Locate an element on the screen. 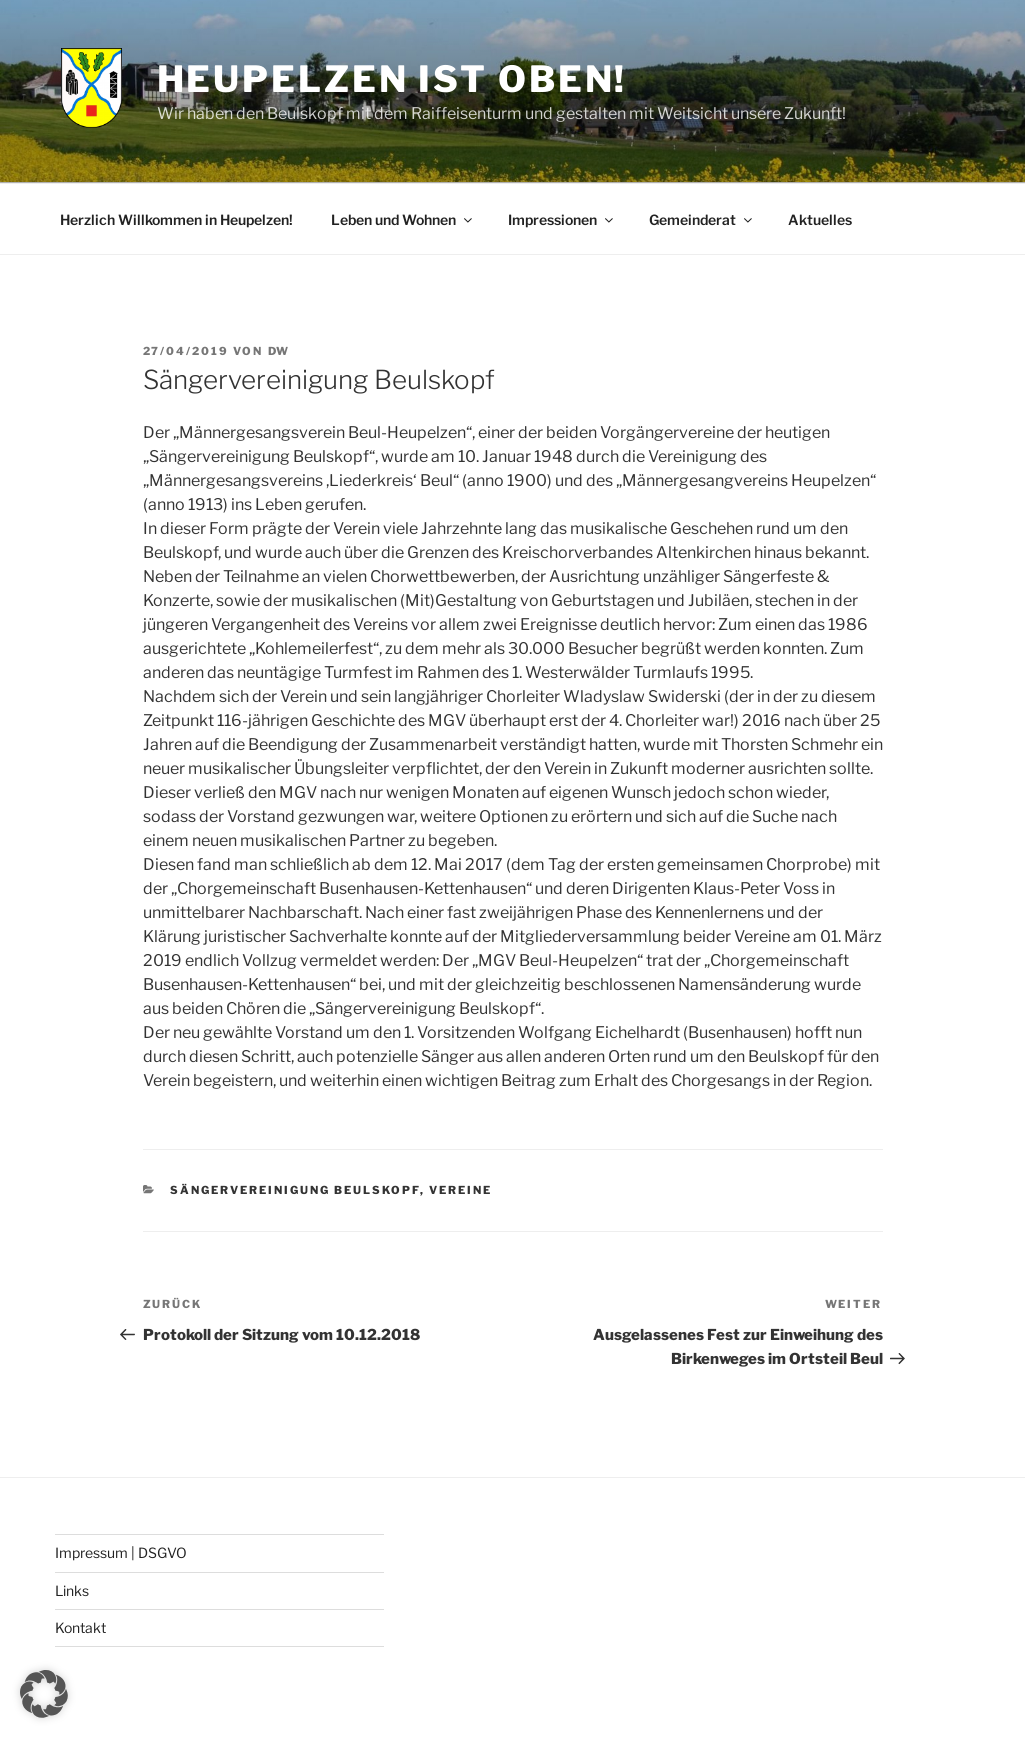 This screenshot has height=1738, width=1025. Kontakt is located at coordinates (80, 1627).